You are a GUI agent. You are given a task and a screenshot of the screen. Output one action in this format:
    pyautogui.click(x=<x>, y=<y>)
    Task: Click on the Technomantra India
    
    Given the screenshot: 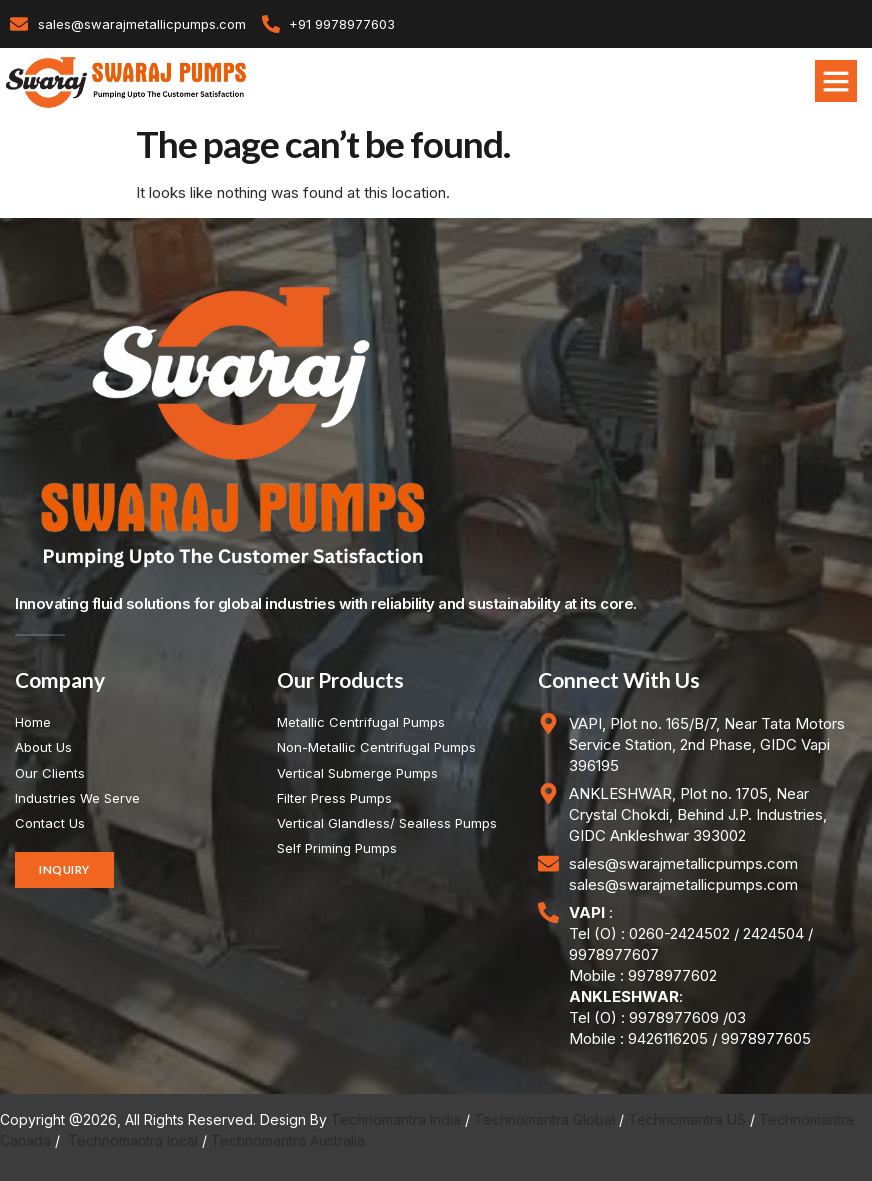 What is the action you would take?
    pyautogui.click(x=396, y=1119)
    